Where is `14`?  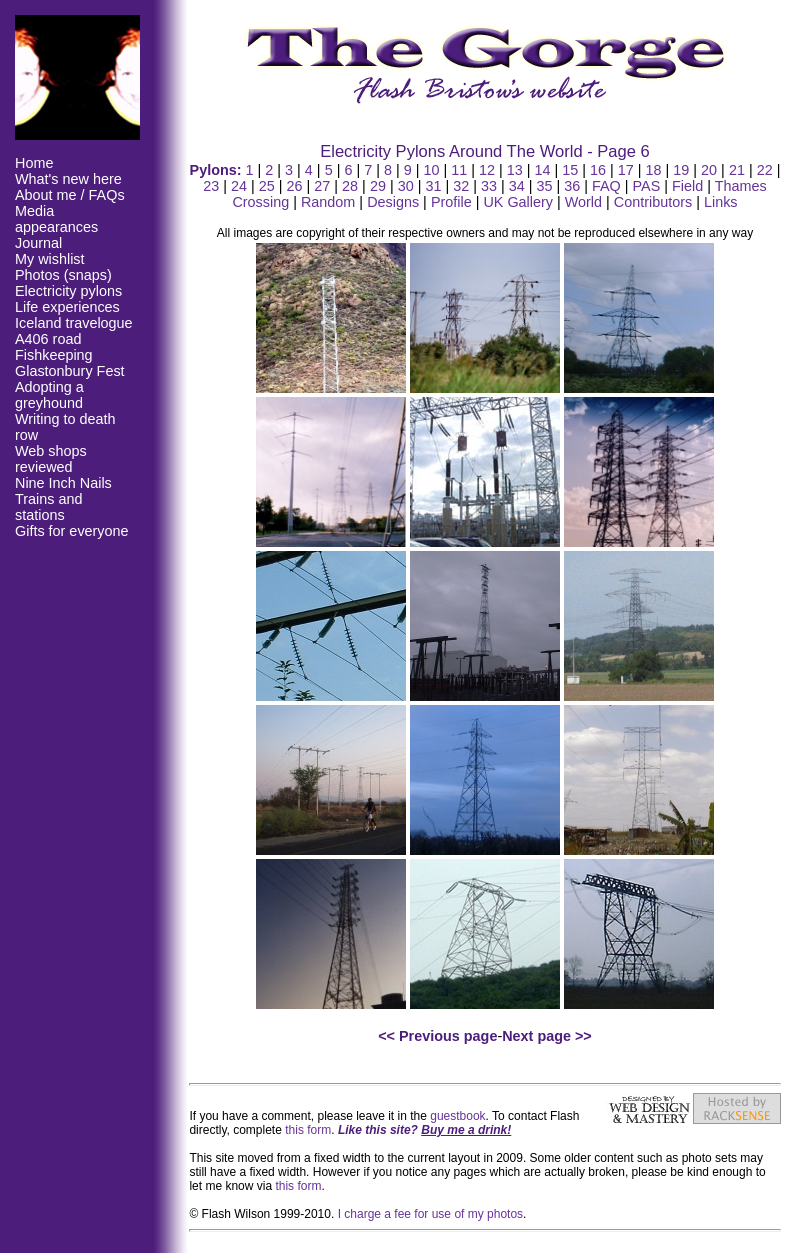 14 is located at coordinates (543, 170).